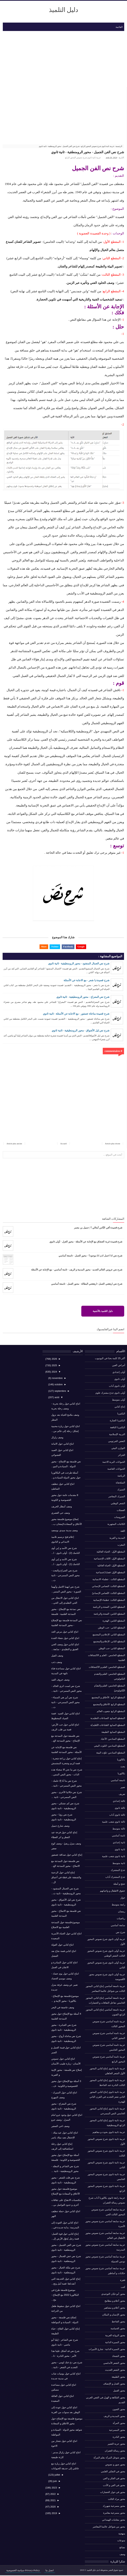 The height and width of the screenshot is (2576, 127). What do you see at coordinates (109, 1614) in the screenshot?
I see `المقطع الثامن: الصحة والرياضة` at bounding box center [109, 1614].